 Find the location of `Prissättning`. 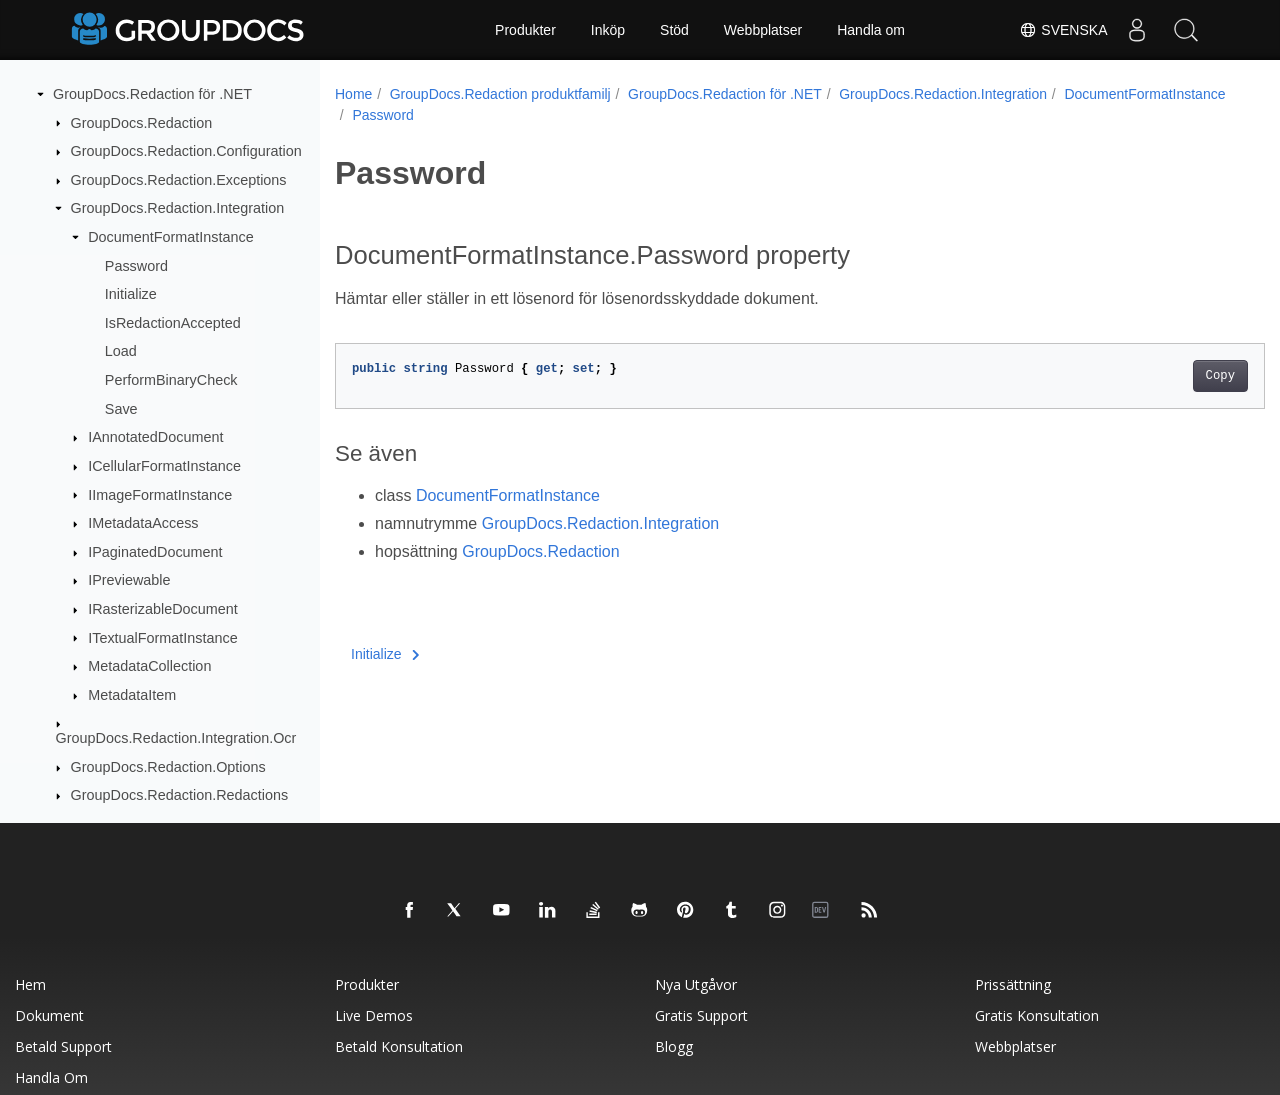

Prissättning is located at coordinates (1013, 984).